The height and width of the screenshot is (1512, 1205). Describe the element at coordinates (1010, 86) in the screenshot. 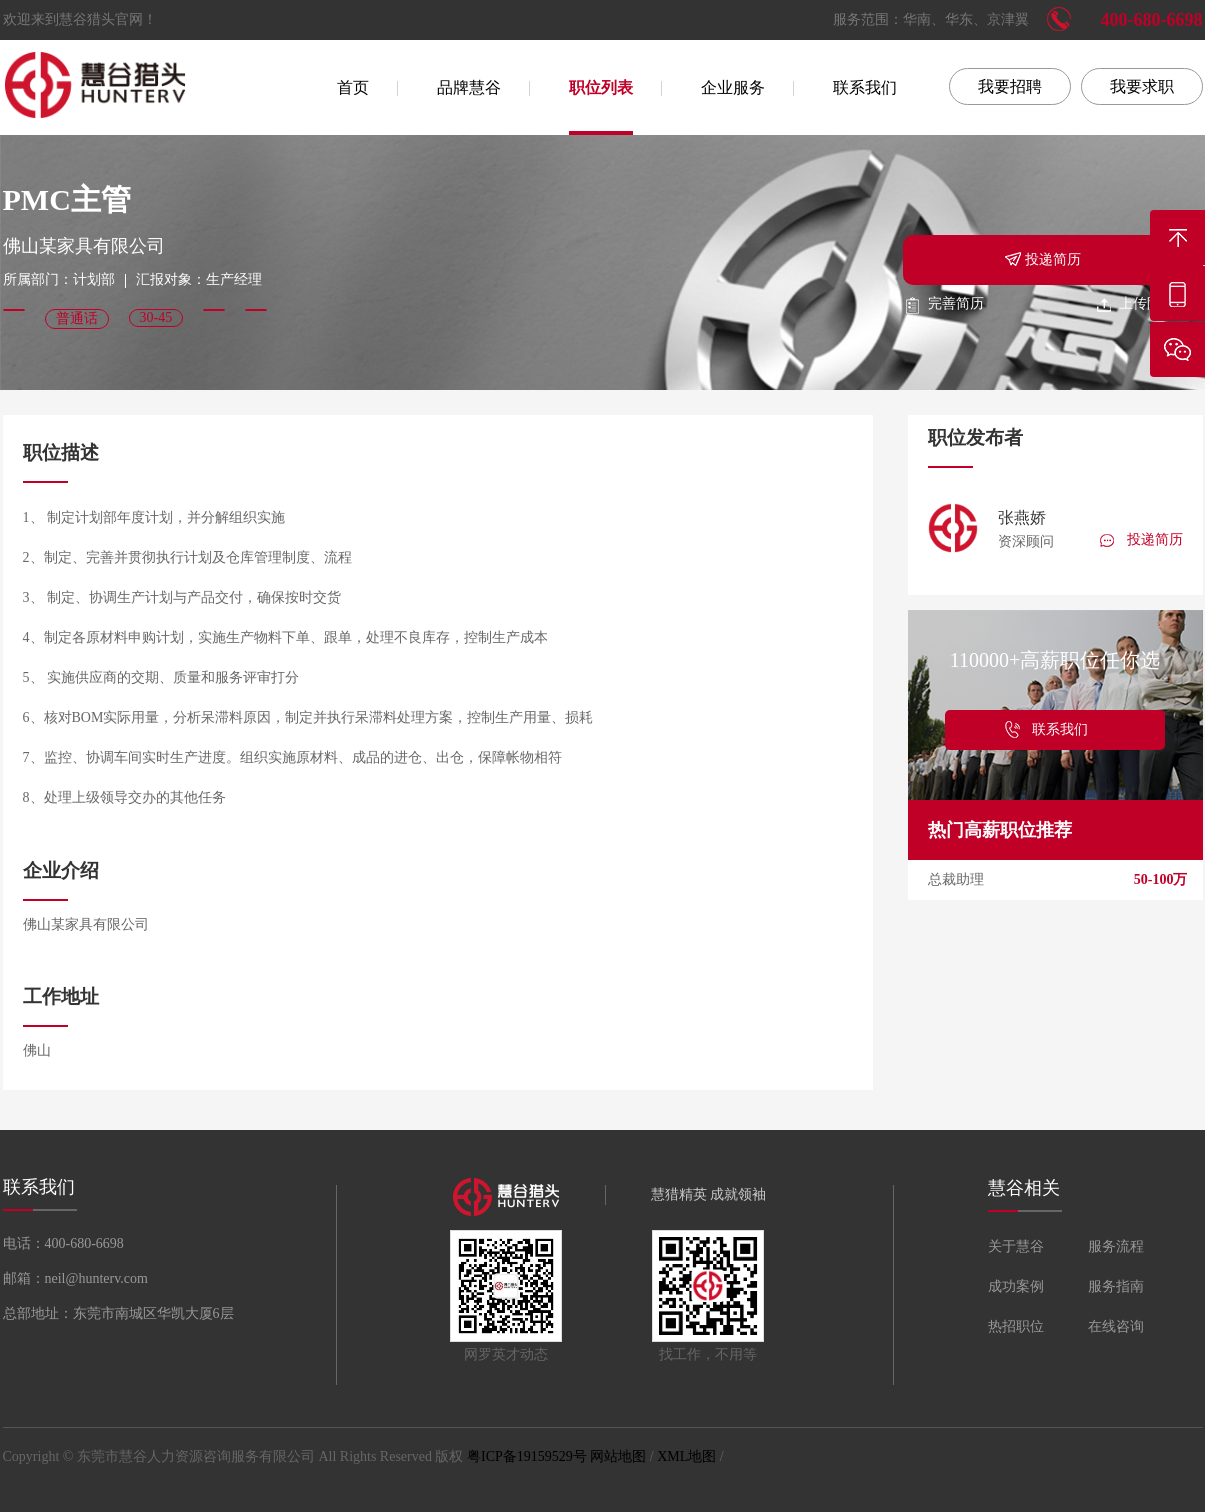

I see `我要招聘` at that location.